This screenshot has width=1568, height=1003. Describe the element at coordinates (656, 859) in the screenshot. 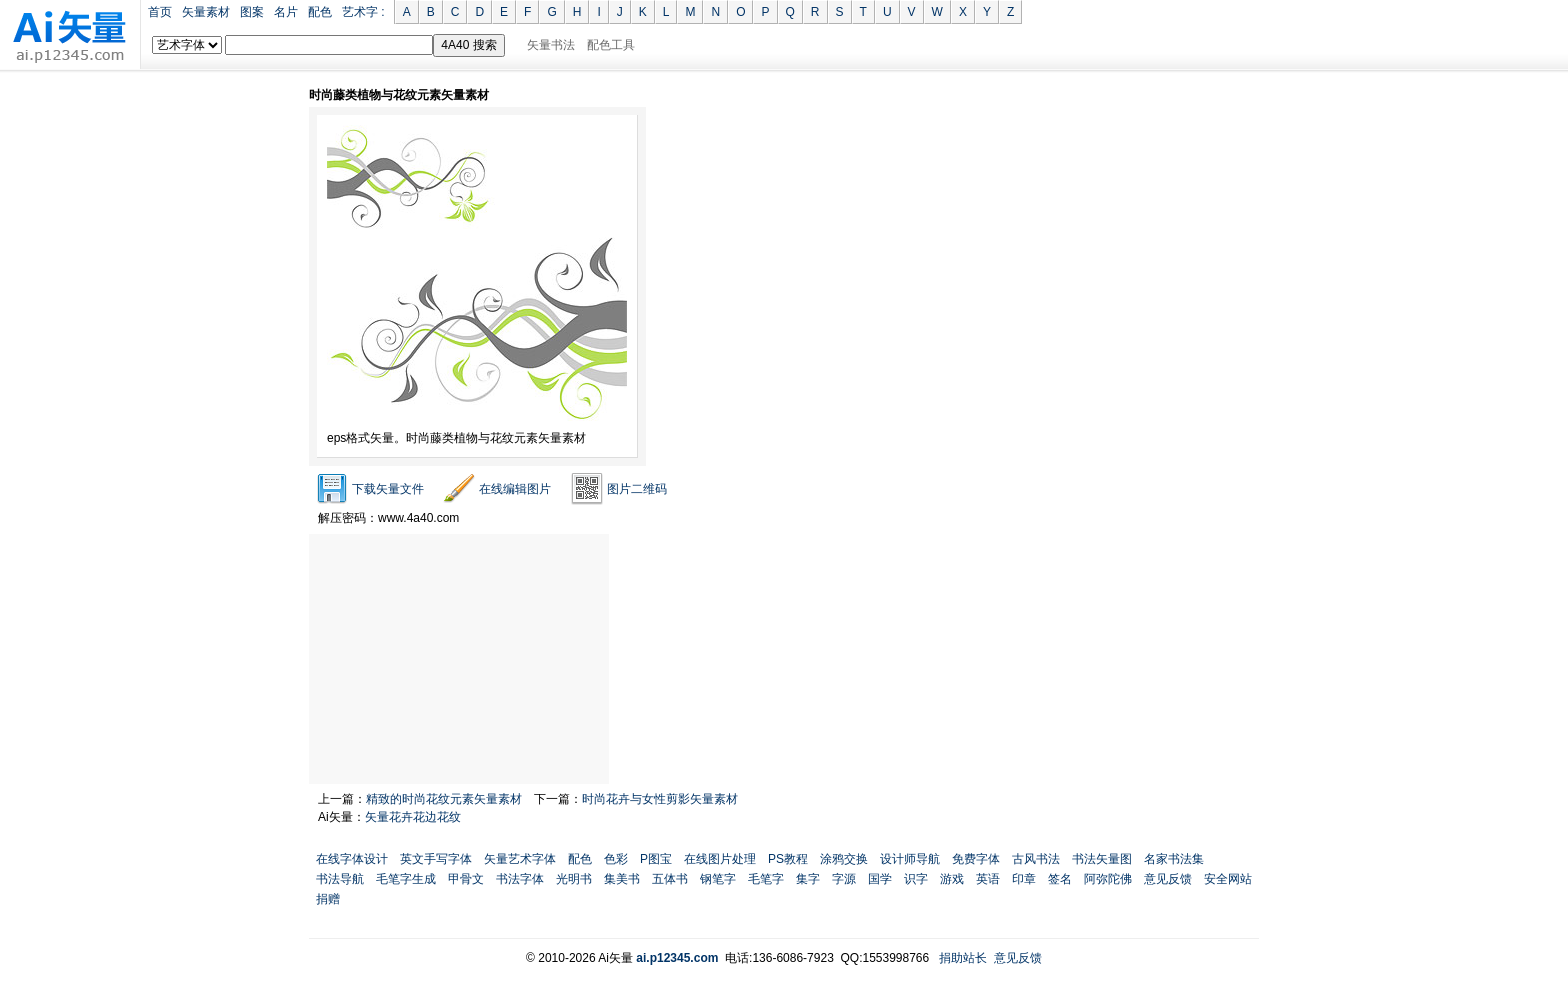

I see `P图宝` at that location.